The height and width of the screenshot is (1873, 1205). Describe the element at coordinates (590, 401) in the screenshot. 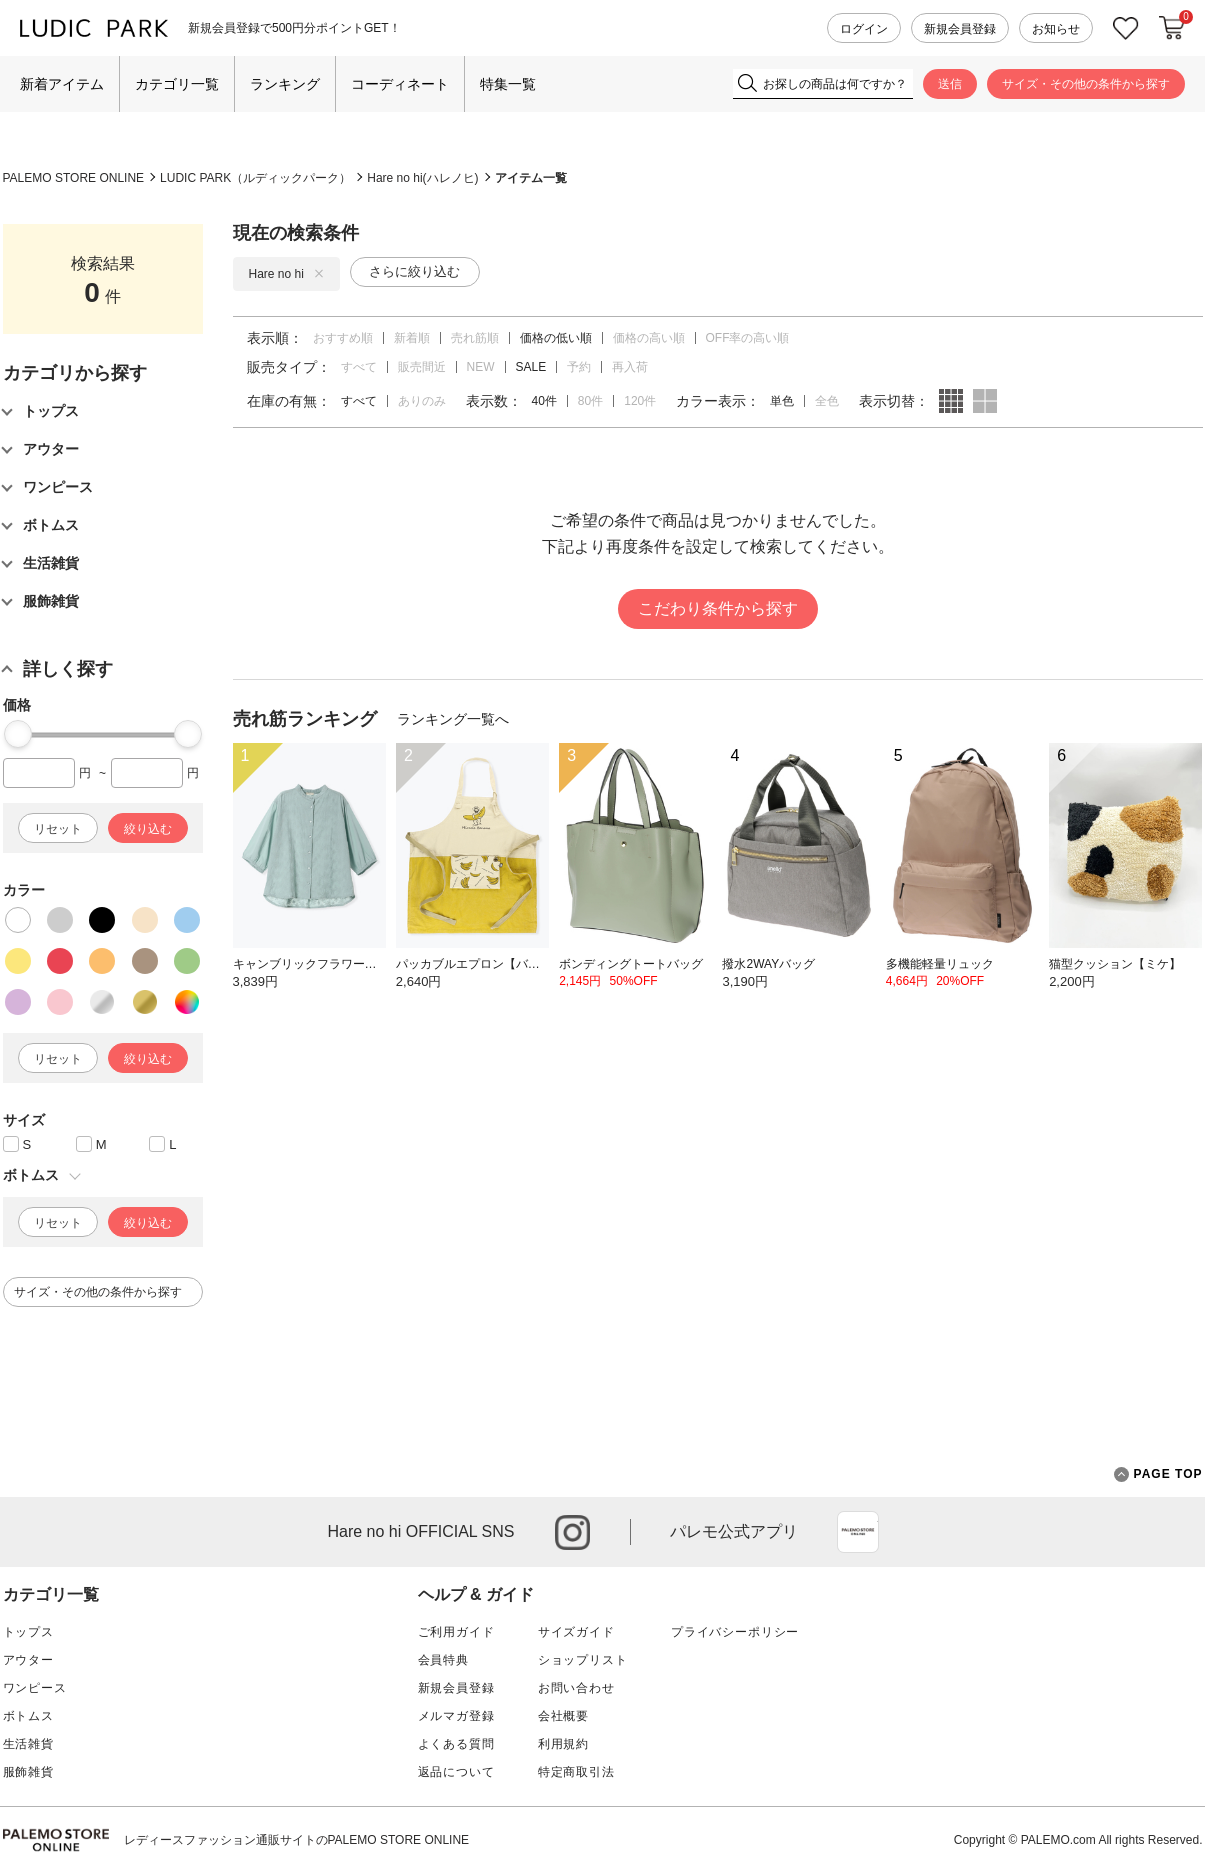

I see `80件` at that location.